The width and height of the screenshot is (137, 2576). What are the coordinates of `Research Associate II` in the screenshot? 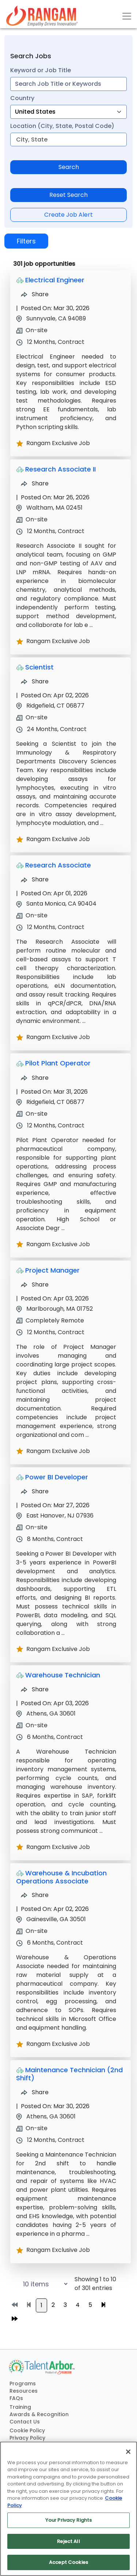 It's located at (60, 469).